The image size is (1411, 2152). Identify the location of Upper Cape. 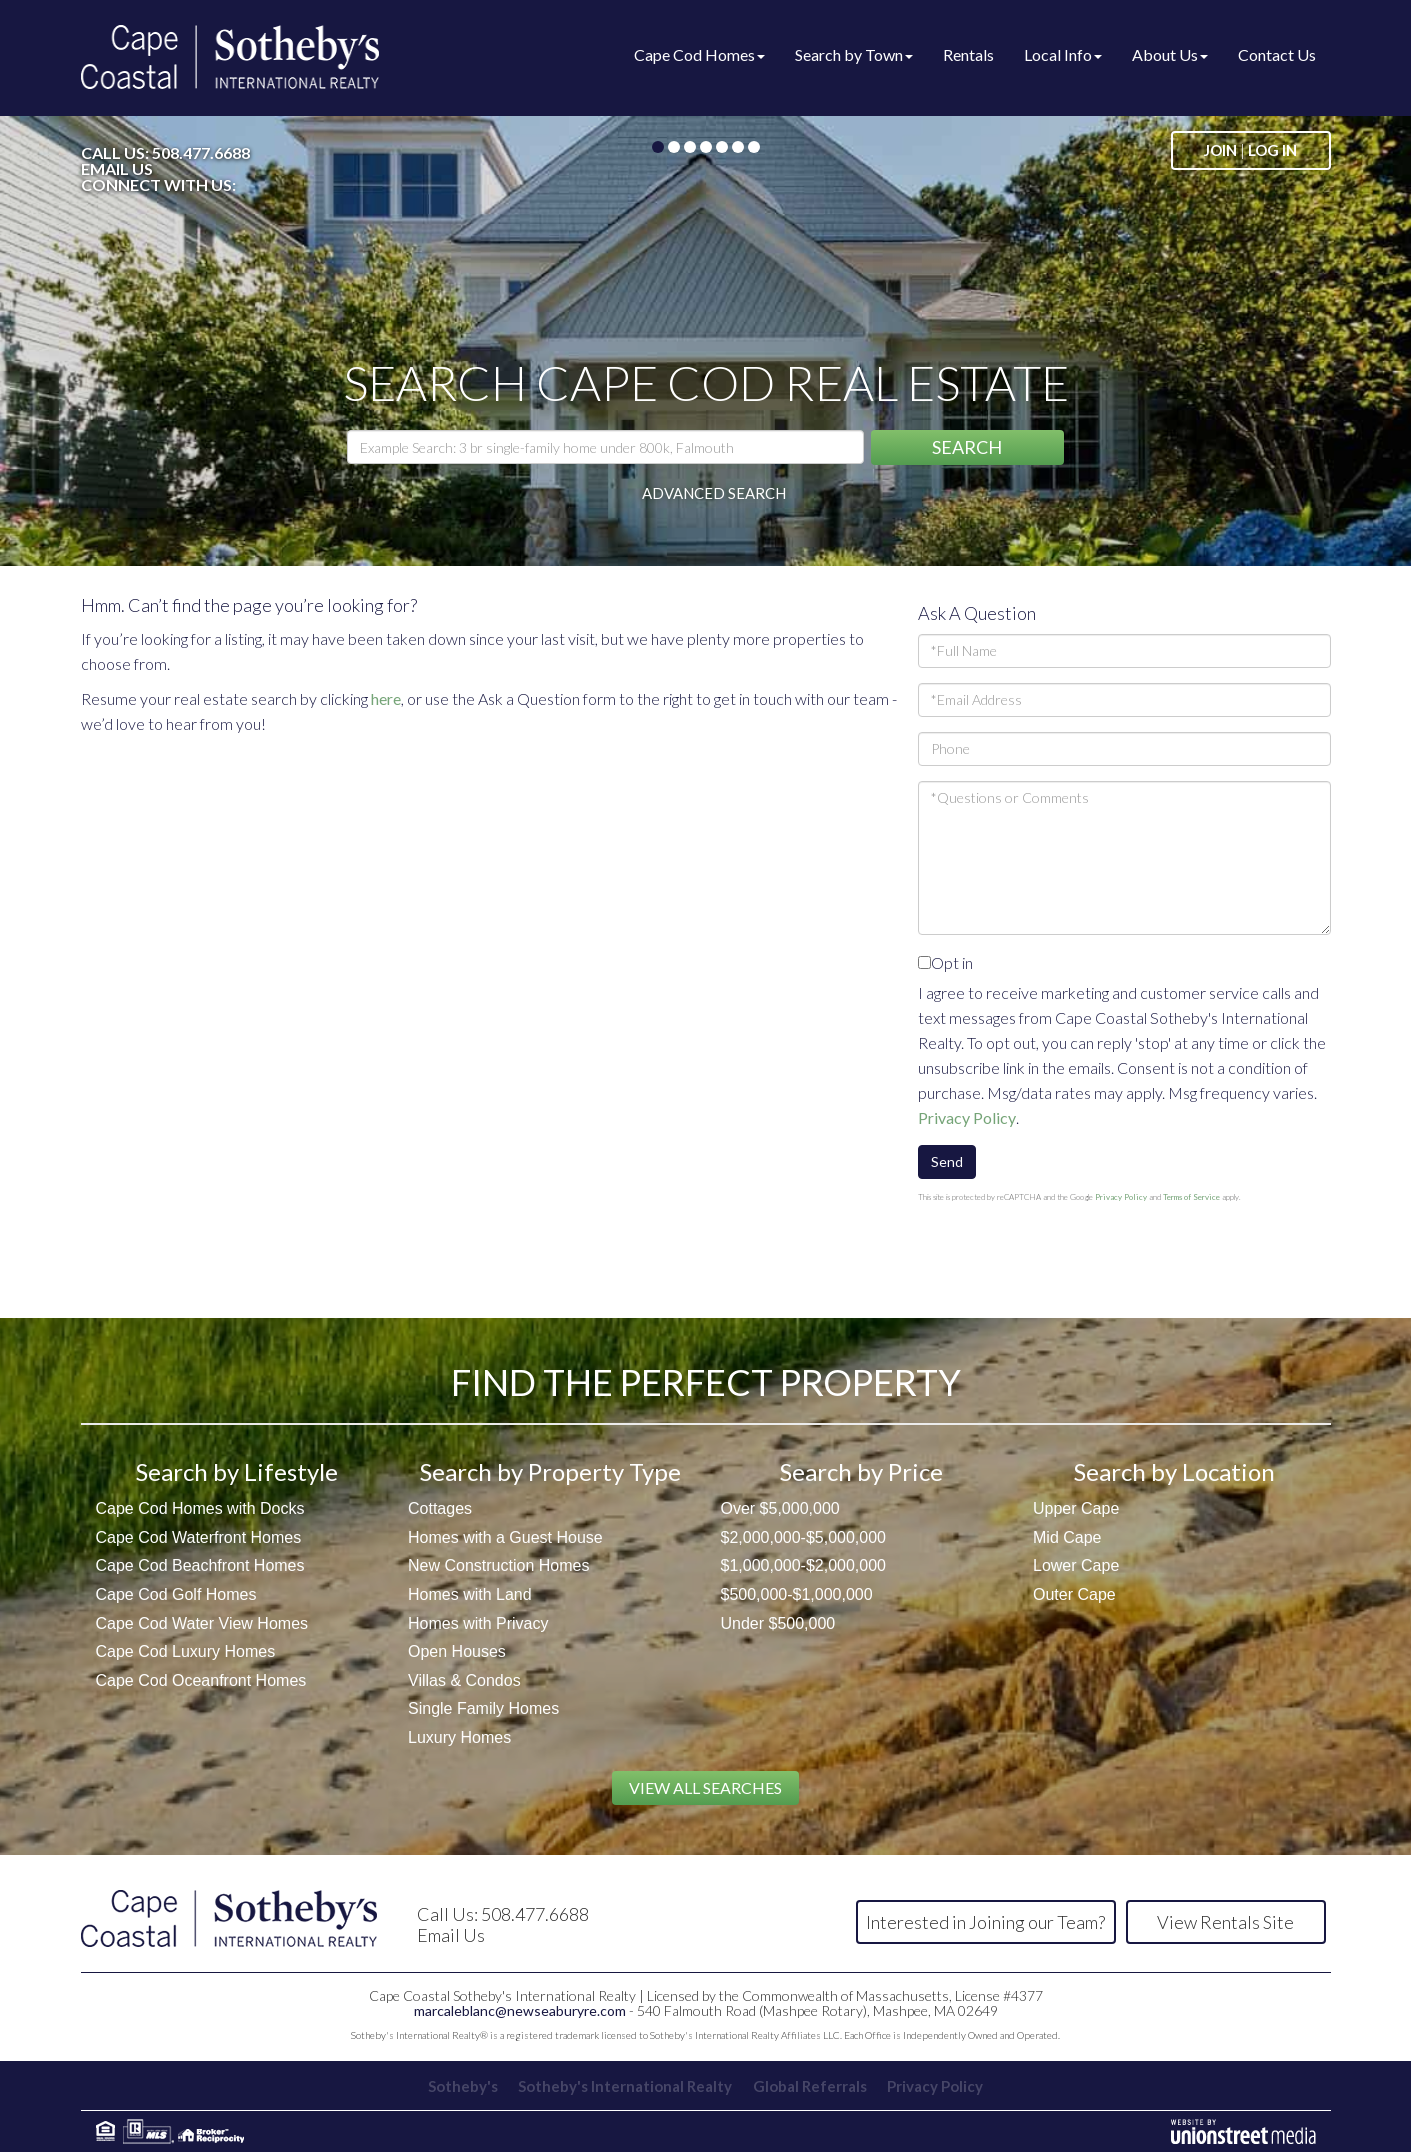
(1076, 1508).